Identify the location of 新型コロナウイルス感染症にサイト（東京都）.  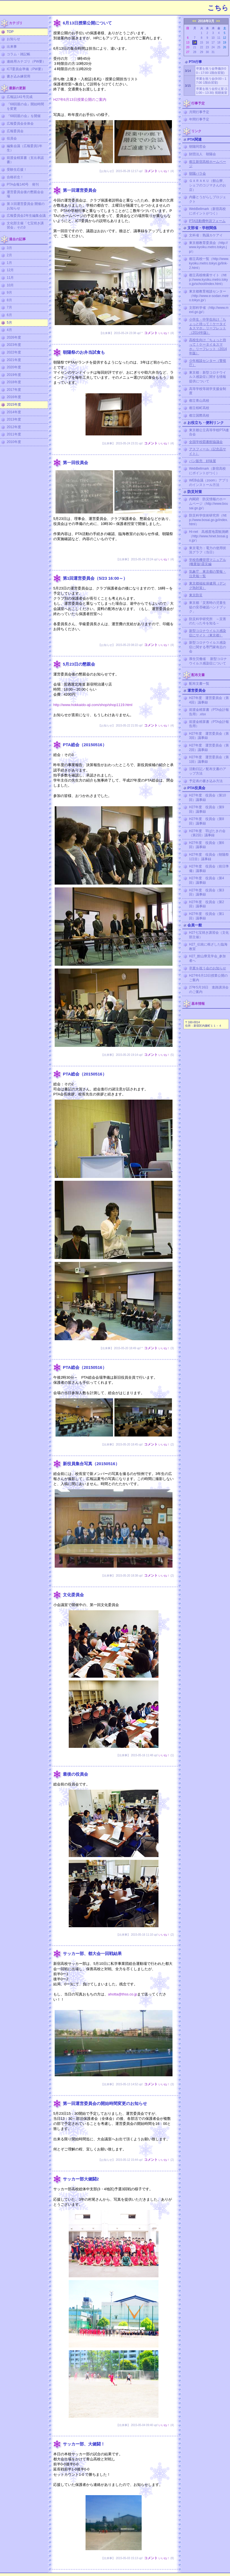
(207, 633).